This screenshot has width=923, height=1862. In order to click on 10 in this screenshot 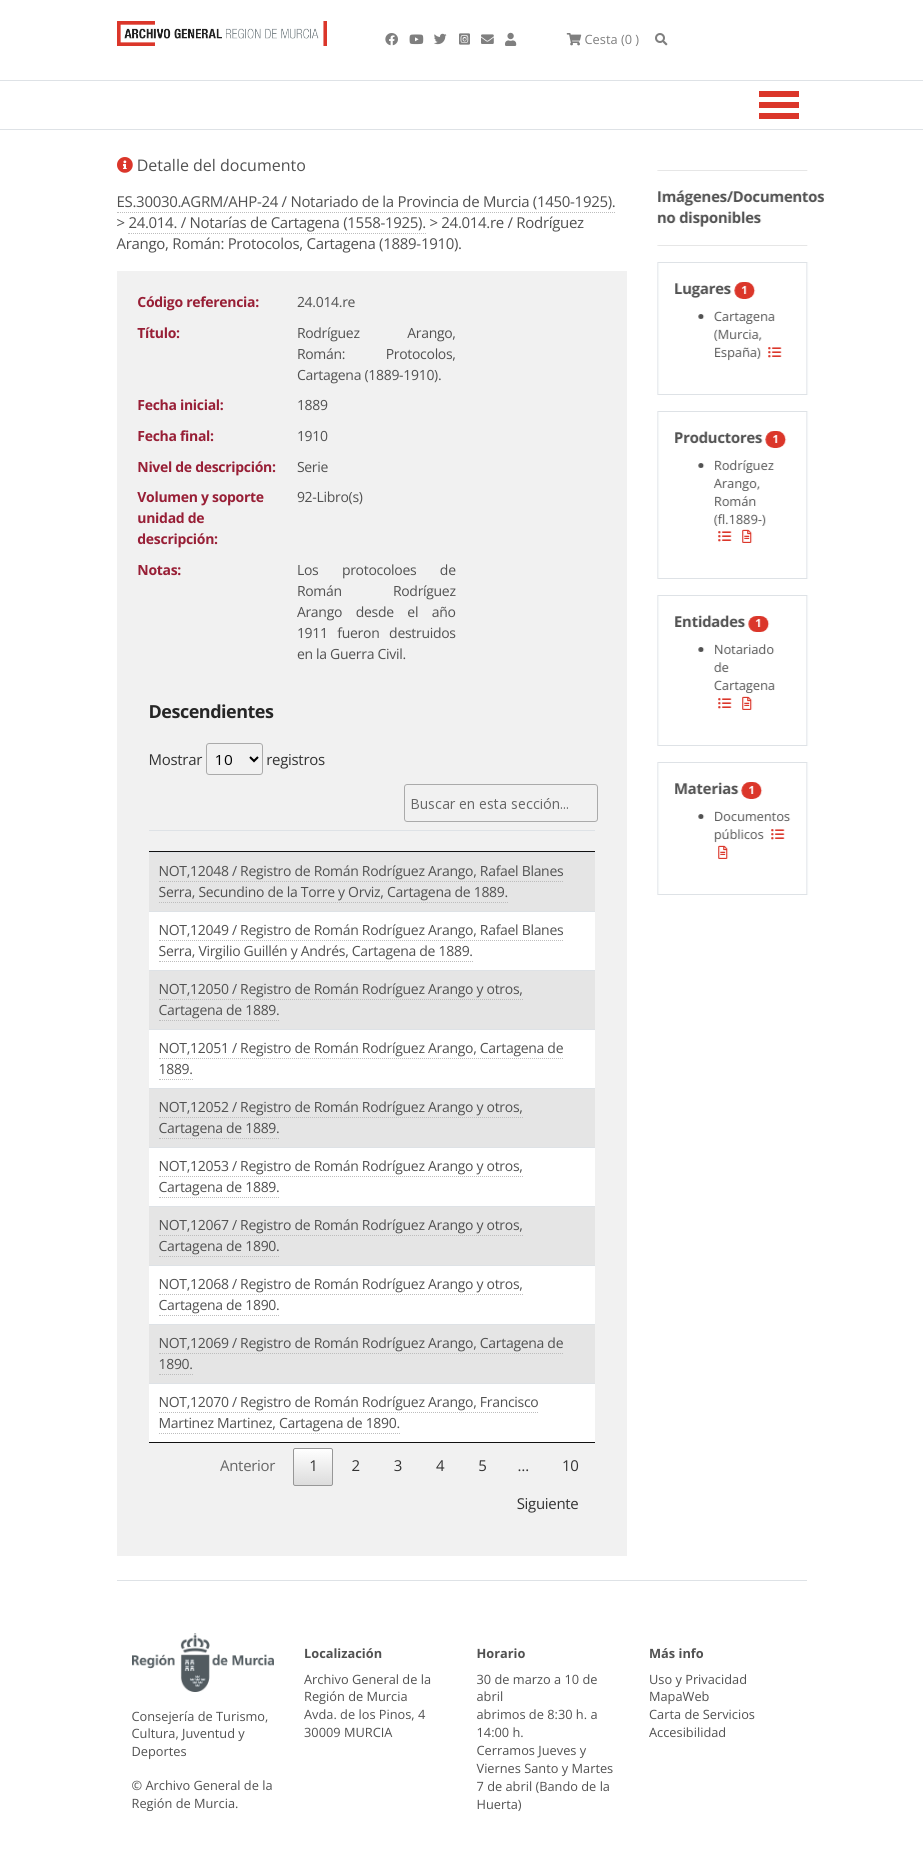, I will do `click(570, 1466)`.